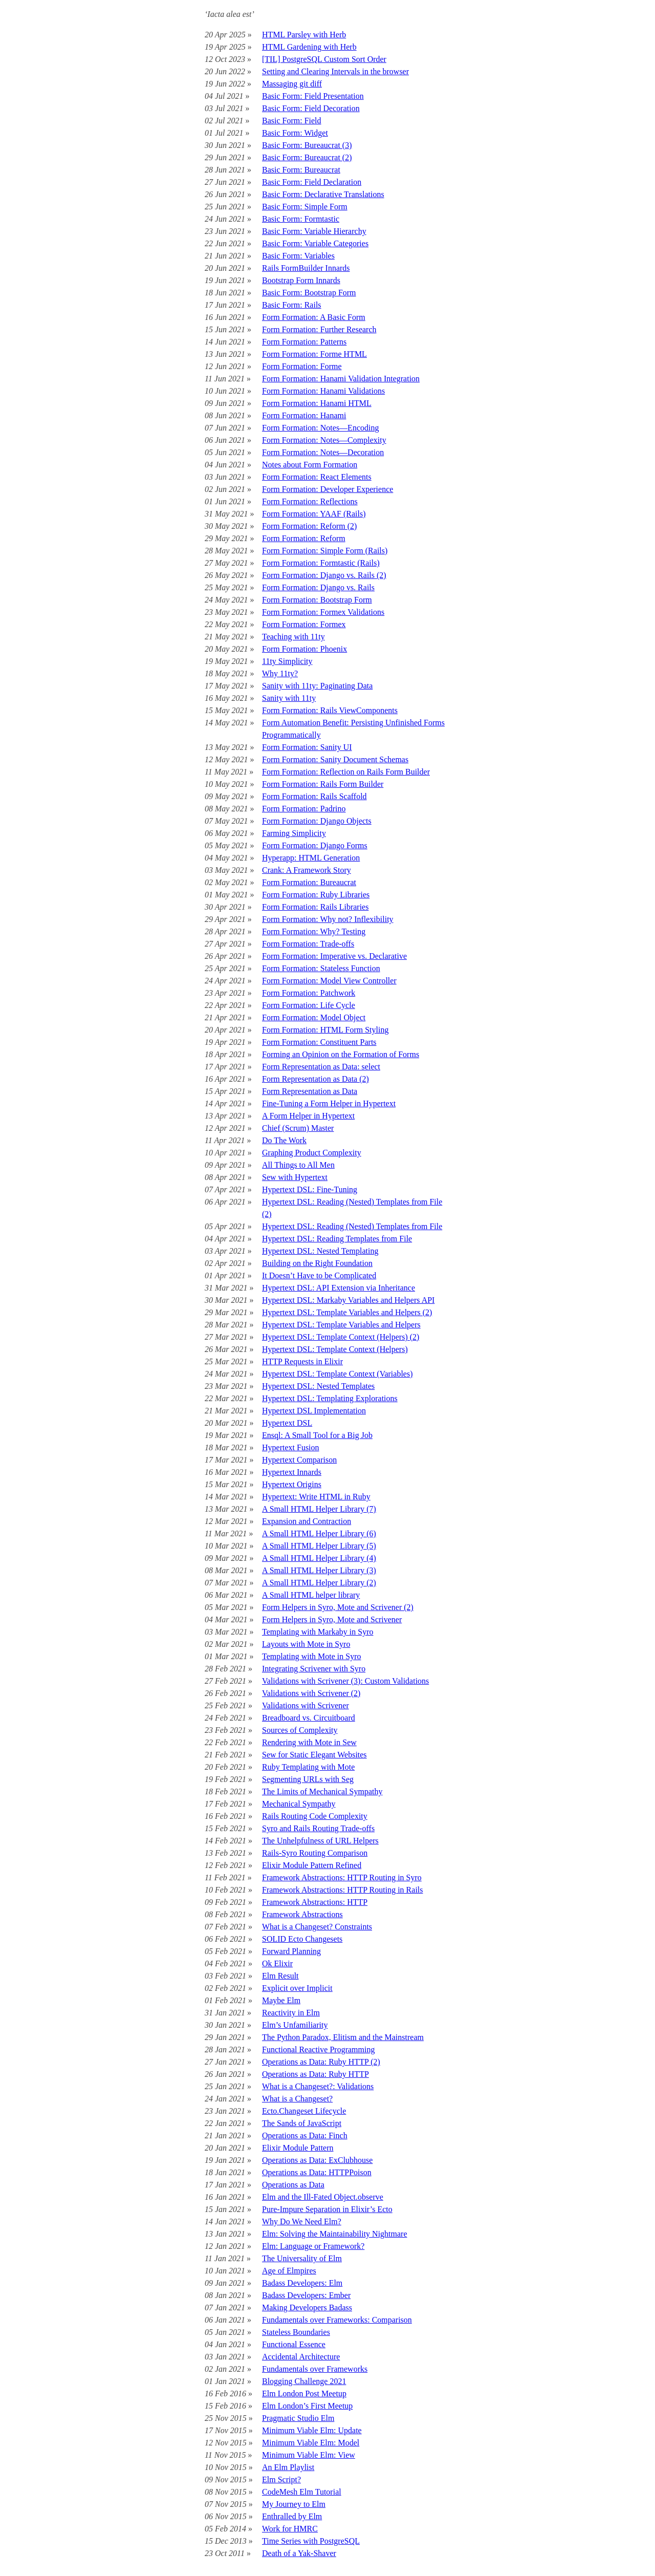 The height and width of the screenshot is (2576, 655). What do you see at coordinates (280, 673) in the screenshot?
I see `Why 11ty?` at bounding box center [280, 673].